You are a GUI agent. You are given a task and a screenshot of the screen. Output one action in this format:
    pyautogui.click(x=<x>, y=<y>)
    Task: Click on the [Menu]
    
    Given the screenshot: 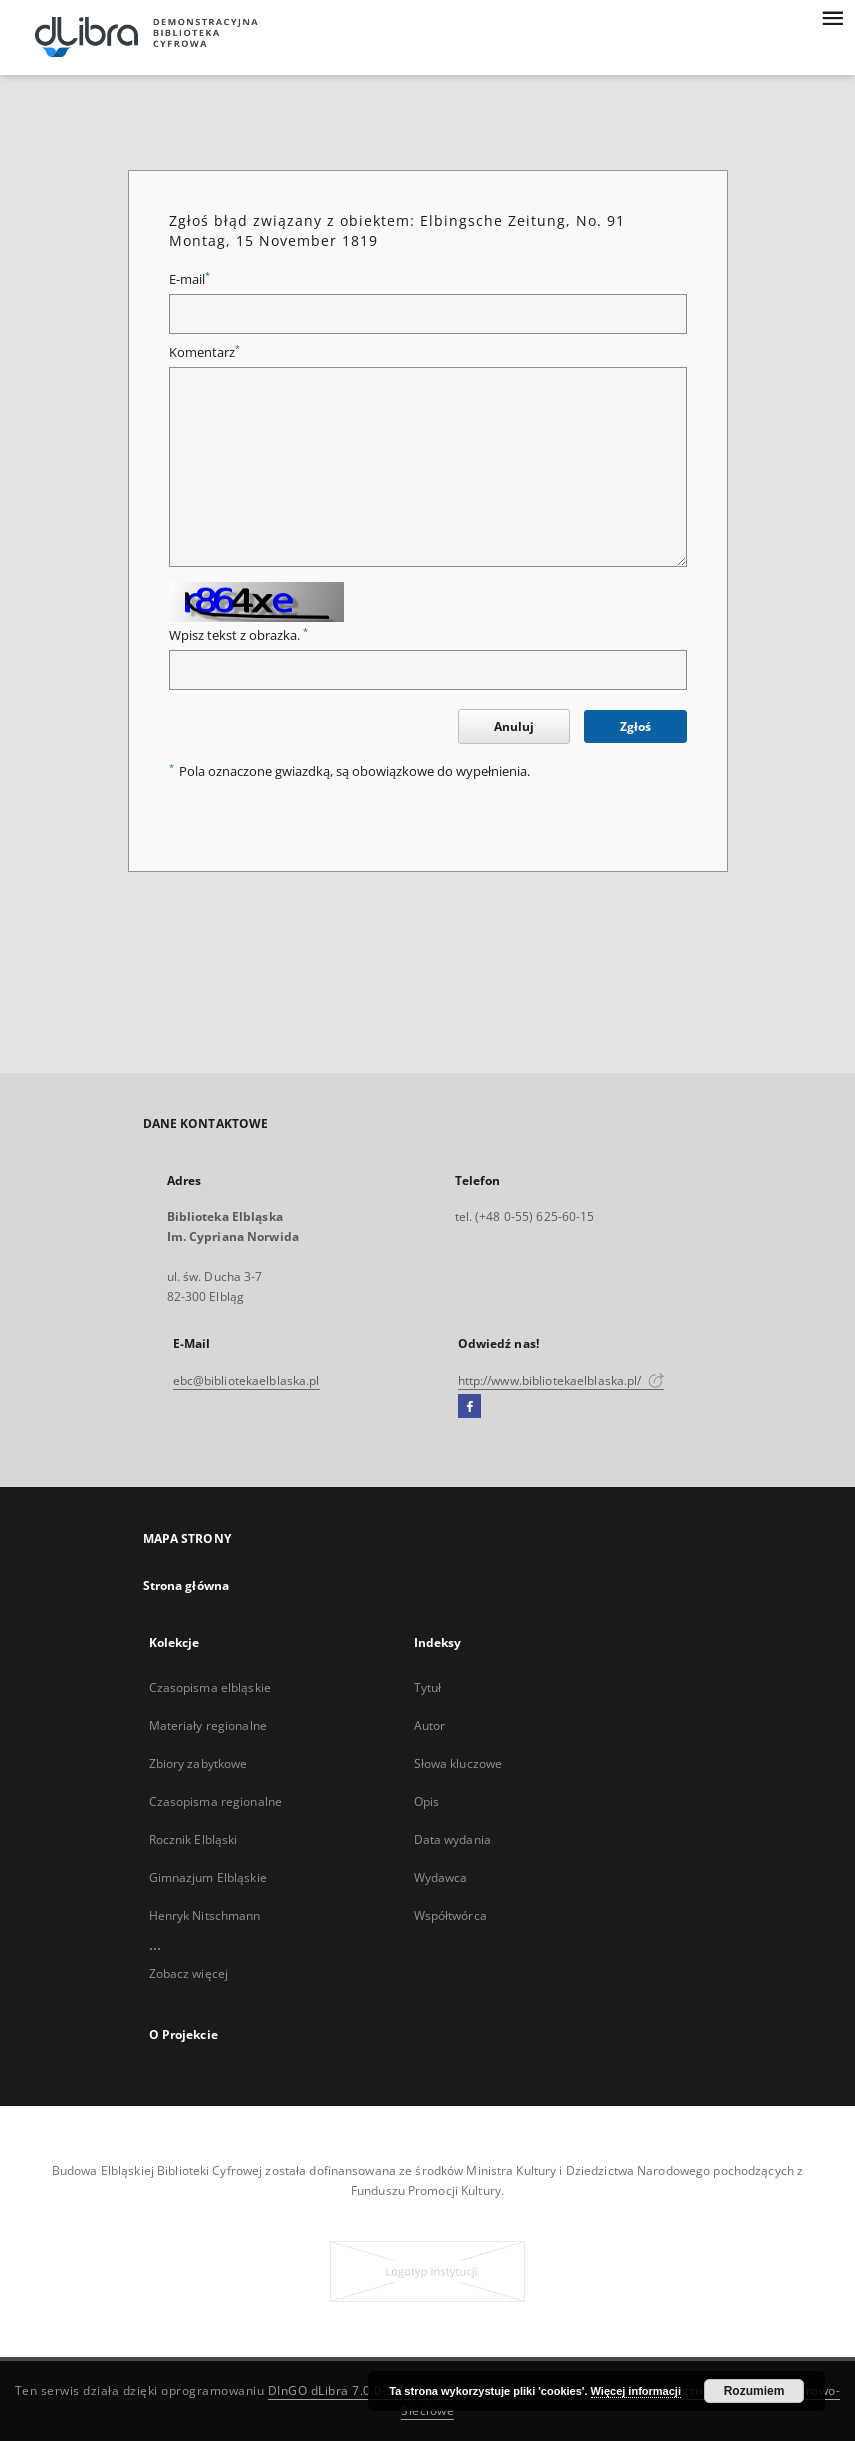 What is the action you would take?
    pyautogui.click(x=832, y=16)
    